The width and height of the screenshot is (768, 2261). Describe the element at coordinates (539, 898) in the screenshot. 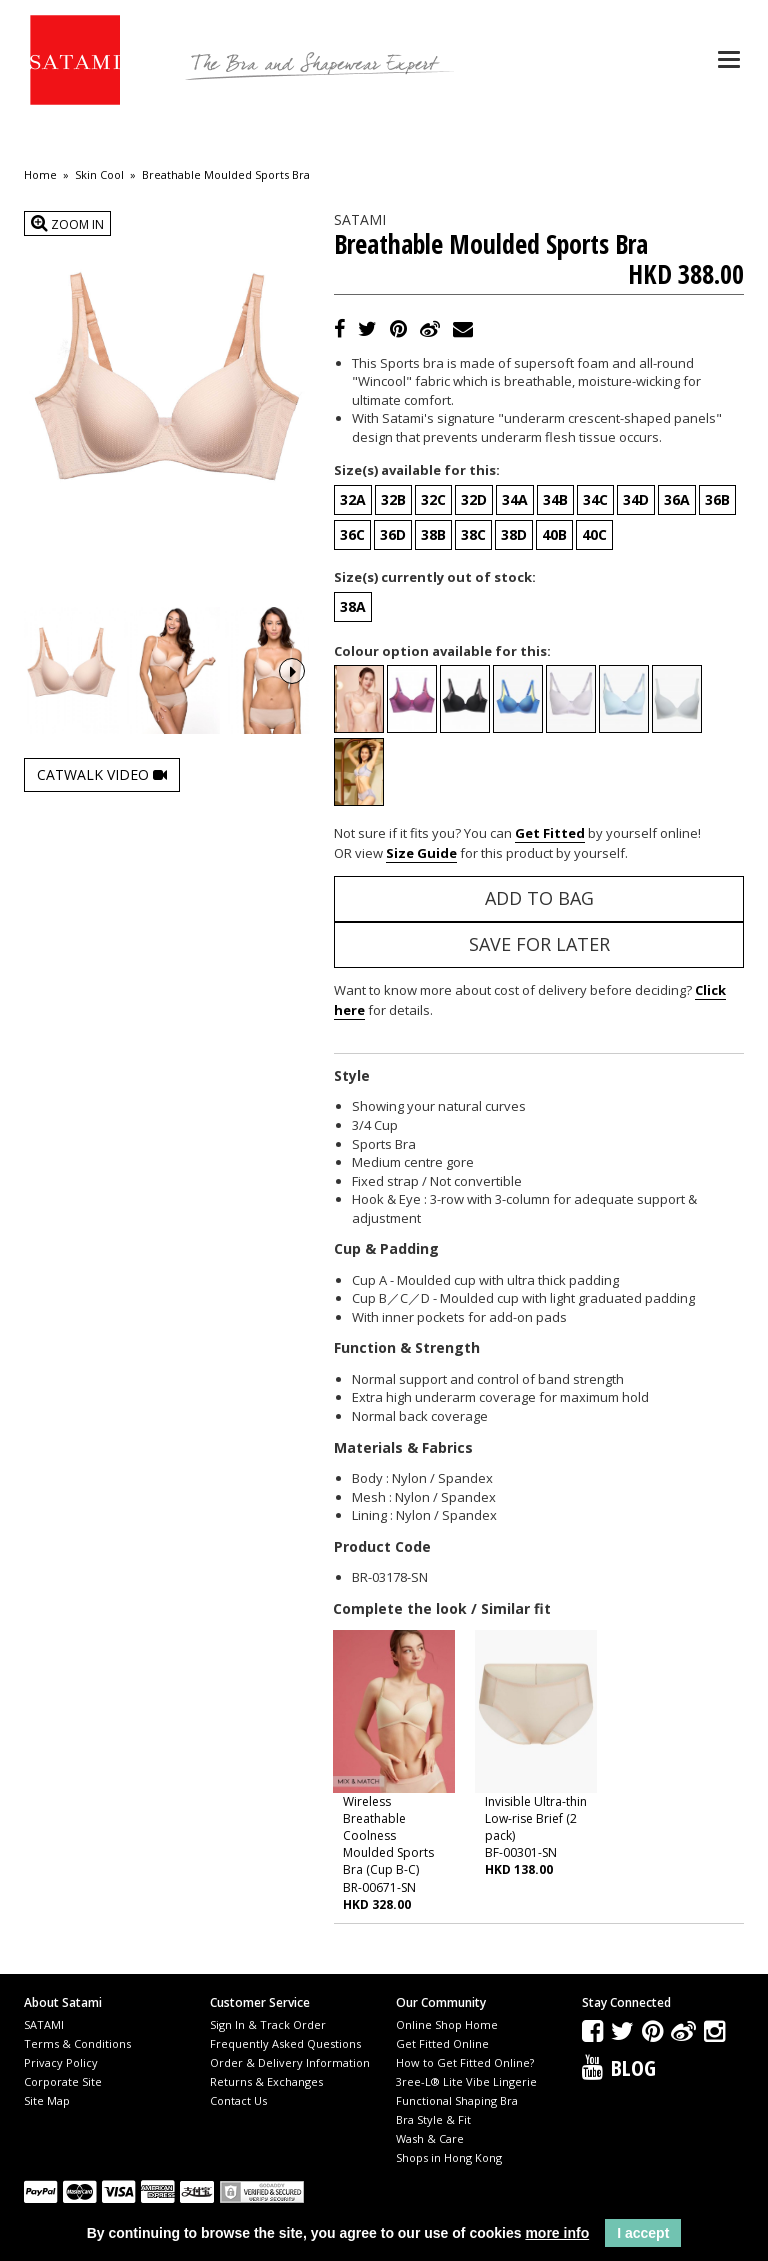

I see `Add to Bag` at that location.